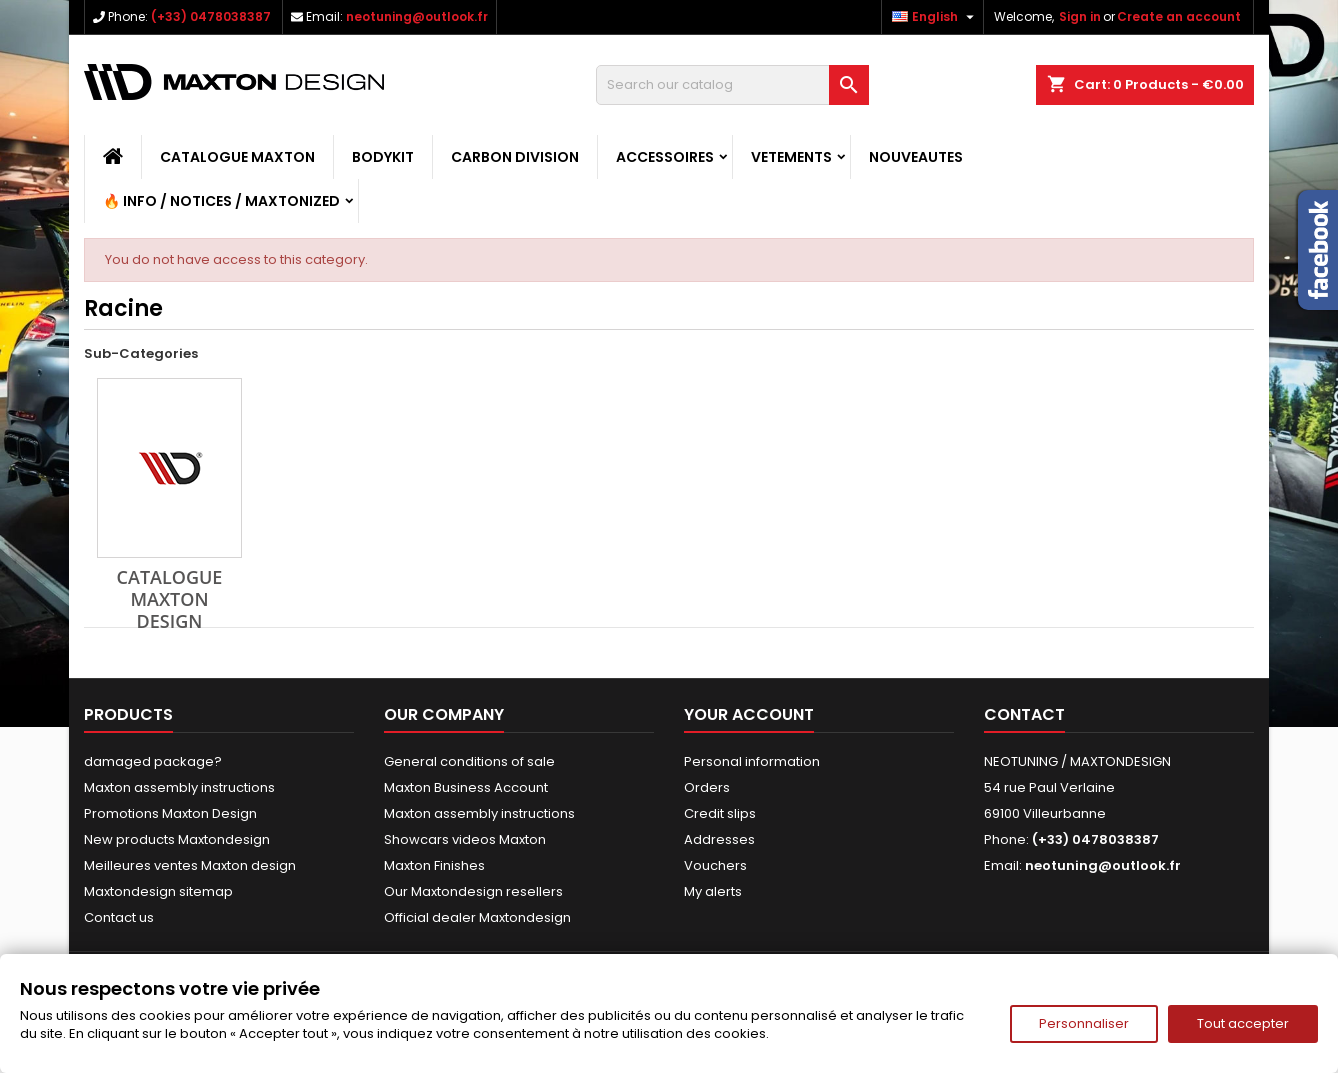  I want to click on Tout accepter, so click(1243, 1023).